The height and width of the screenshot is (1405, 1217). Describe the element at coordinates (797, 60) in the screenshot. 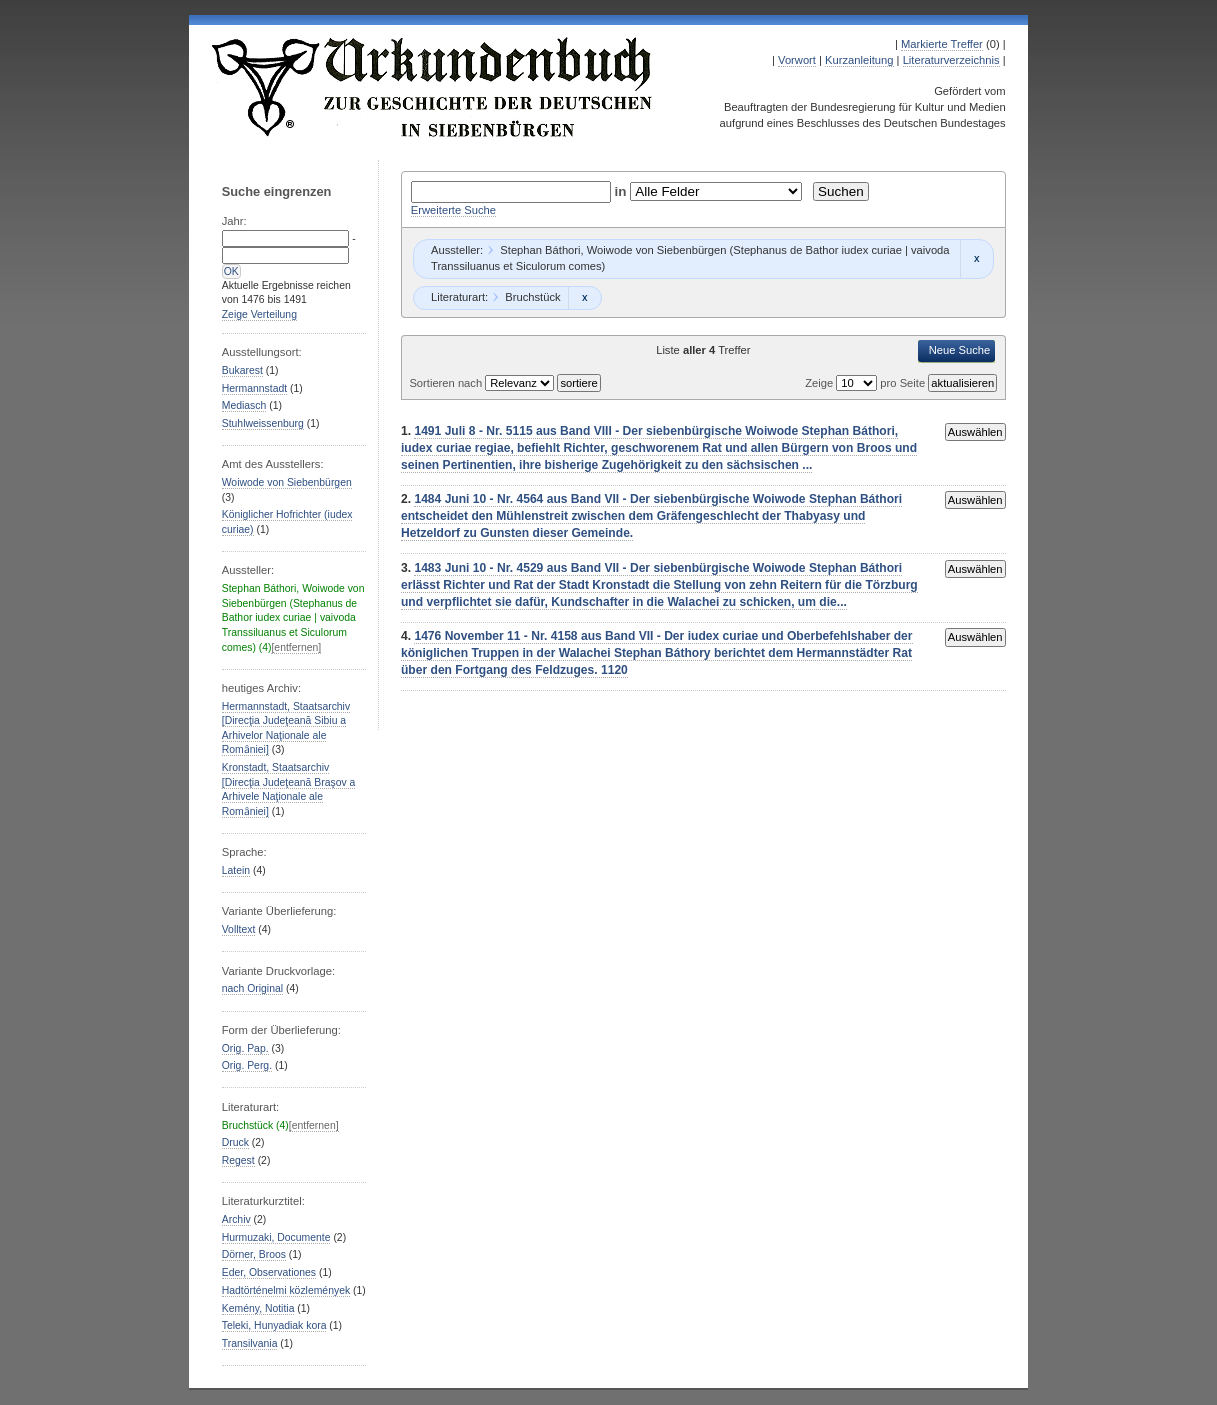

I see `Vorwort` at that location.